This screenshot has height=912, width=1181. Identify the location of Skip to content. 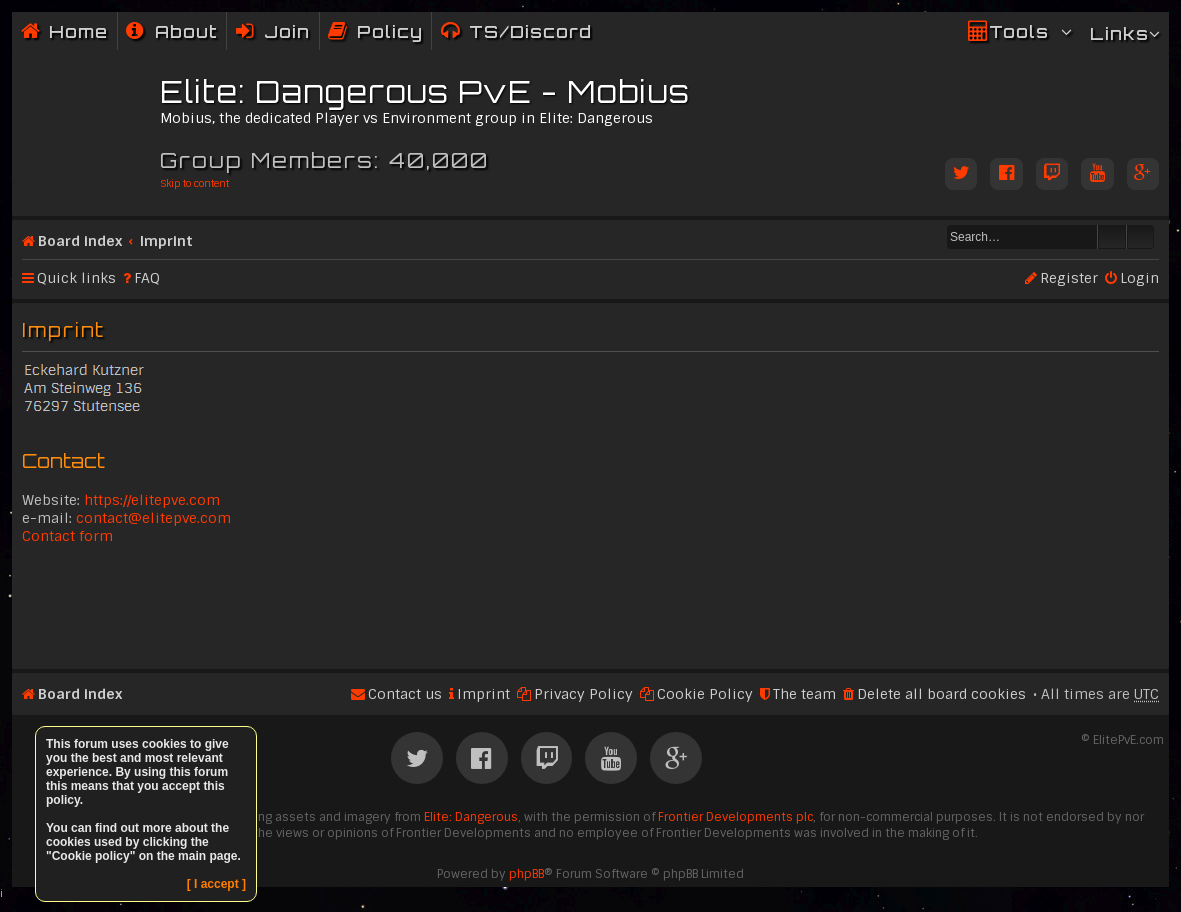
(194, 183).